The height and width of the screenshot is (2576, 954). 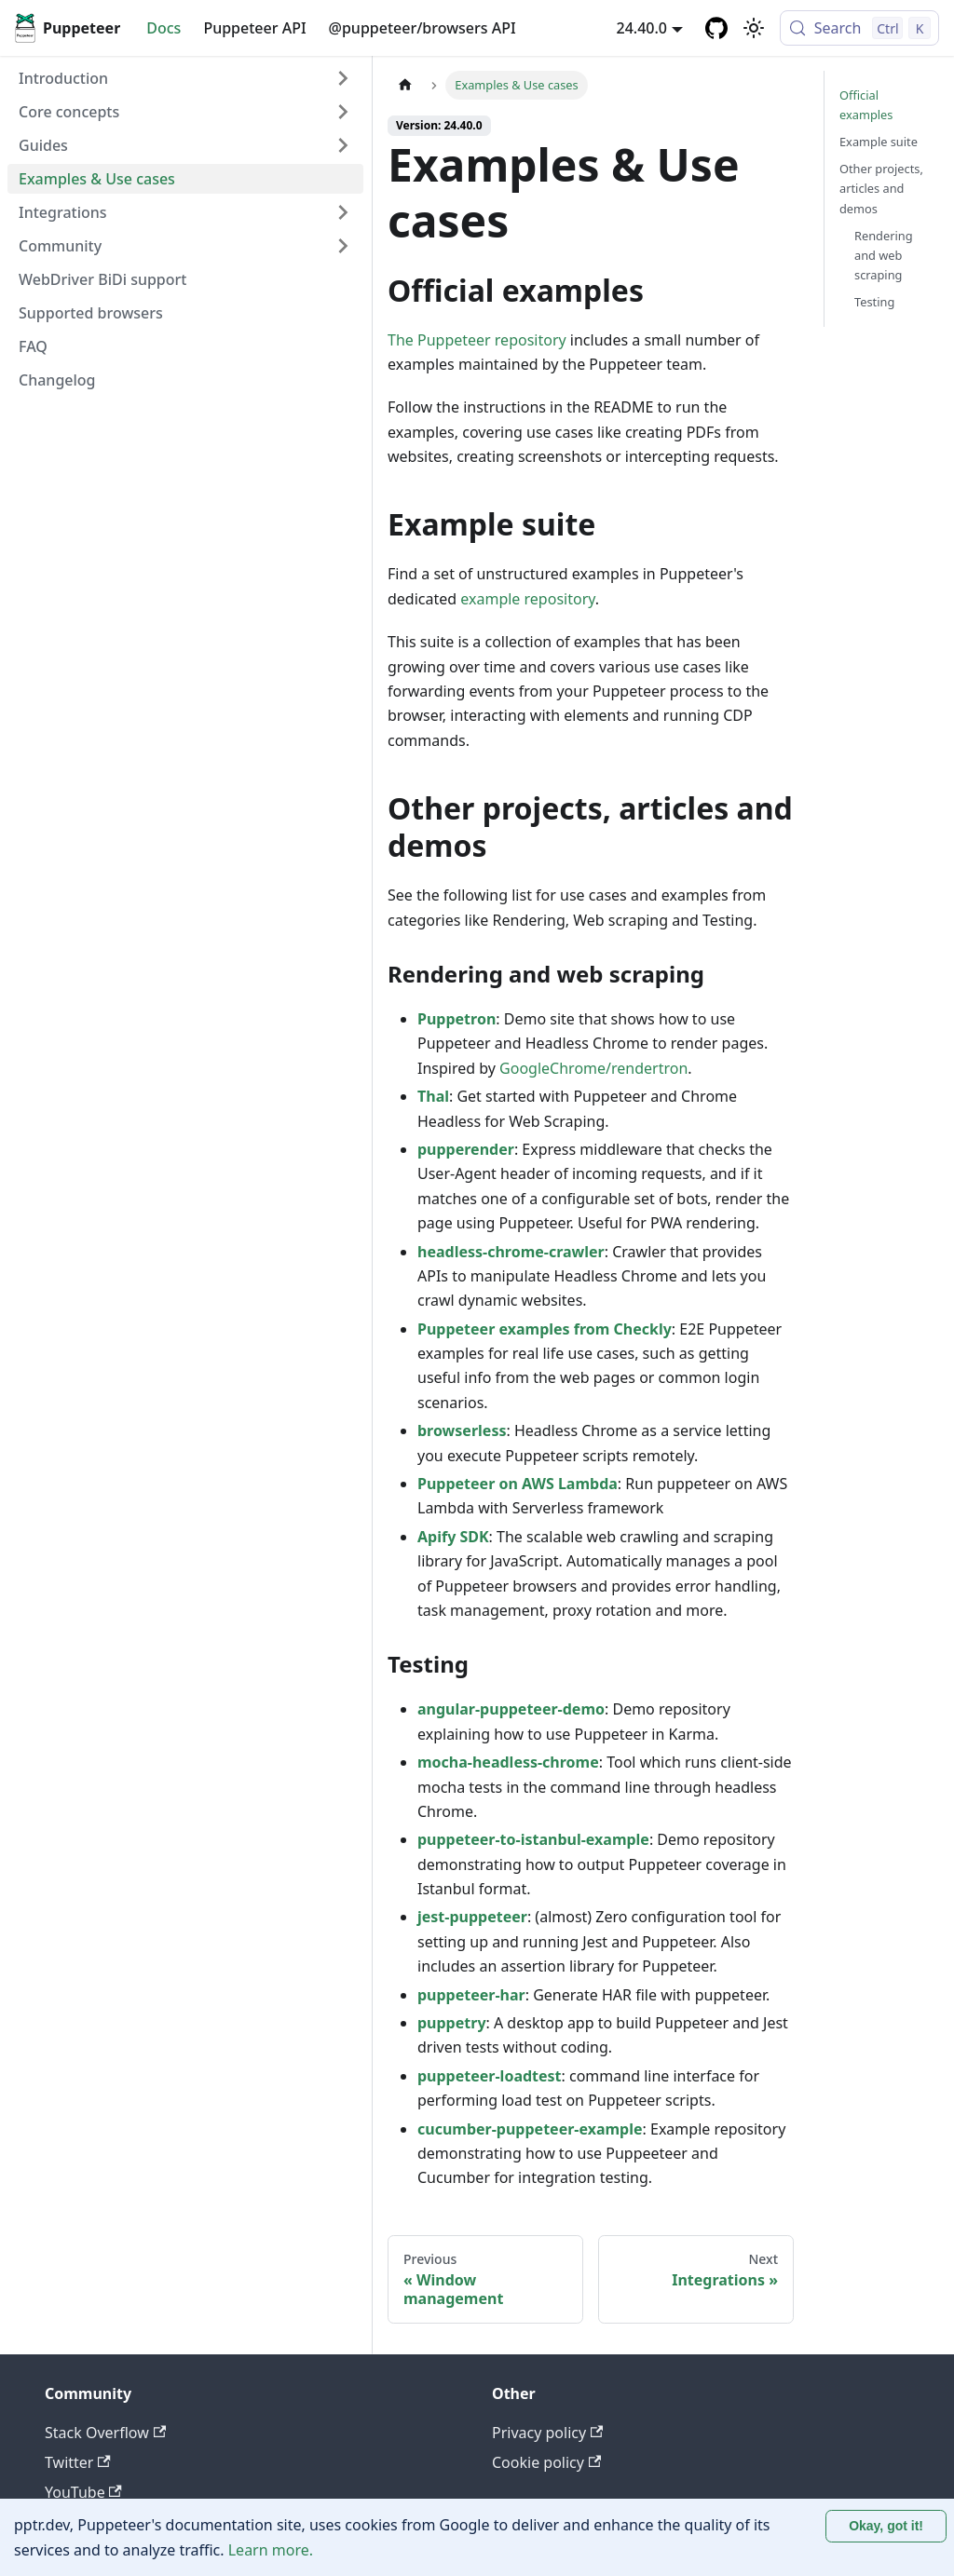 I want to click on YouTube, so click(x=83, y=2492).